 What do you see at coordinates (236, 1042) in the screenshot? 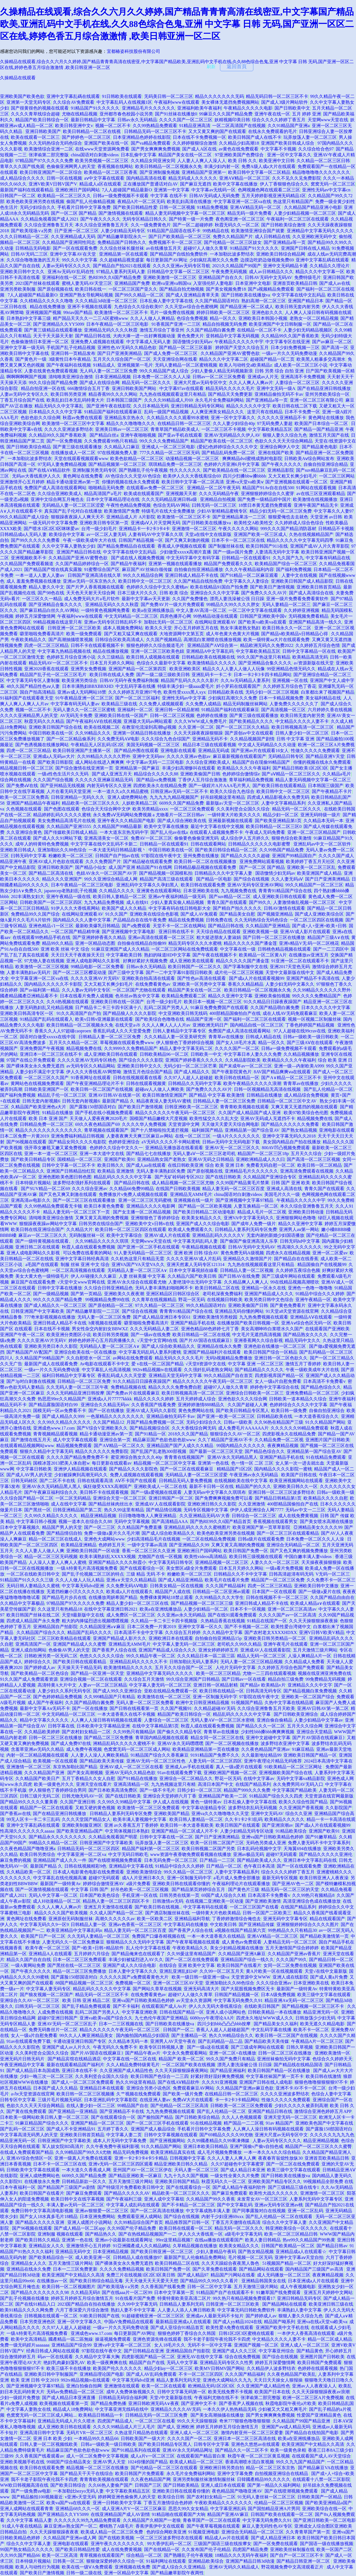
I see `国产女人18毛片水真` at bounding box center [236, 1042].